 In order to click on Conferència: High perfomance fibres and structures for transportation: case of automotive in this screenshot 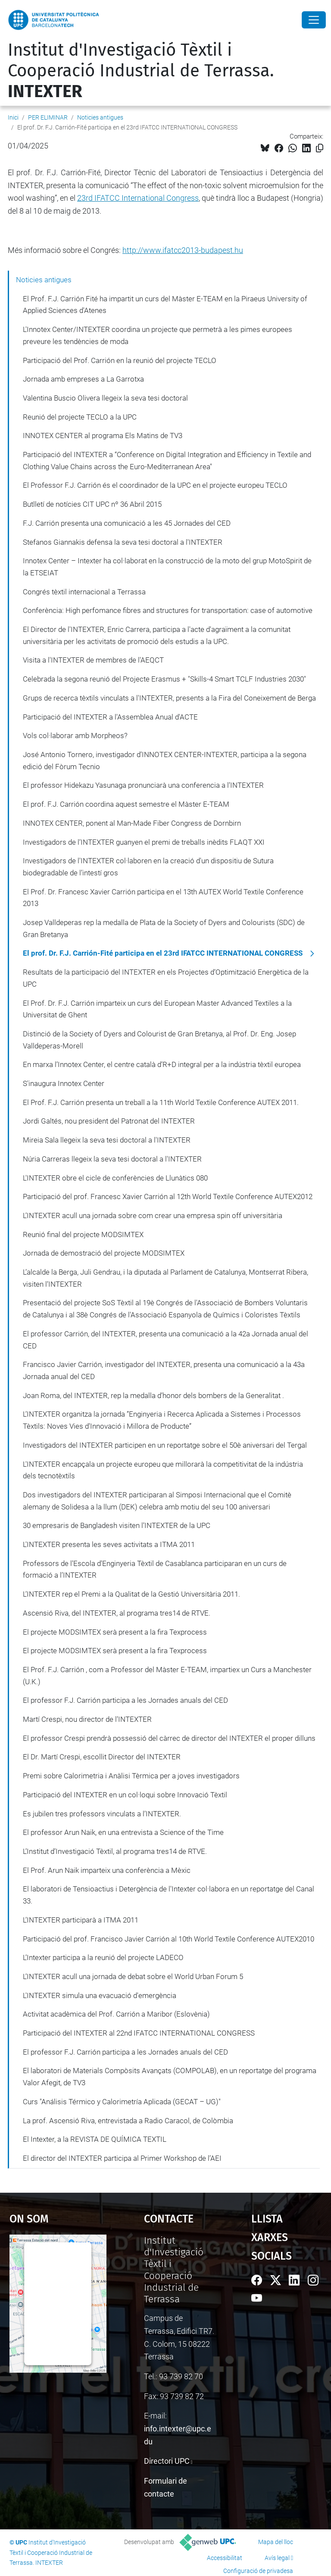, I will do `click(167, 610)`.